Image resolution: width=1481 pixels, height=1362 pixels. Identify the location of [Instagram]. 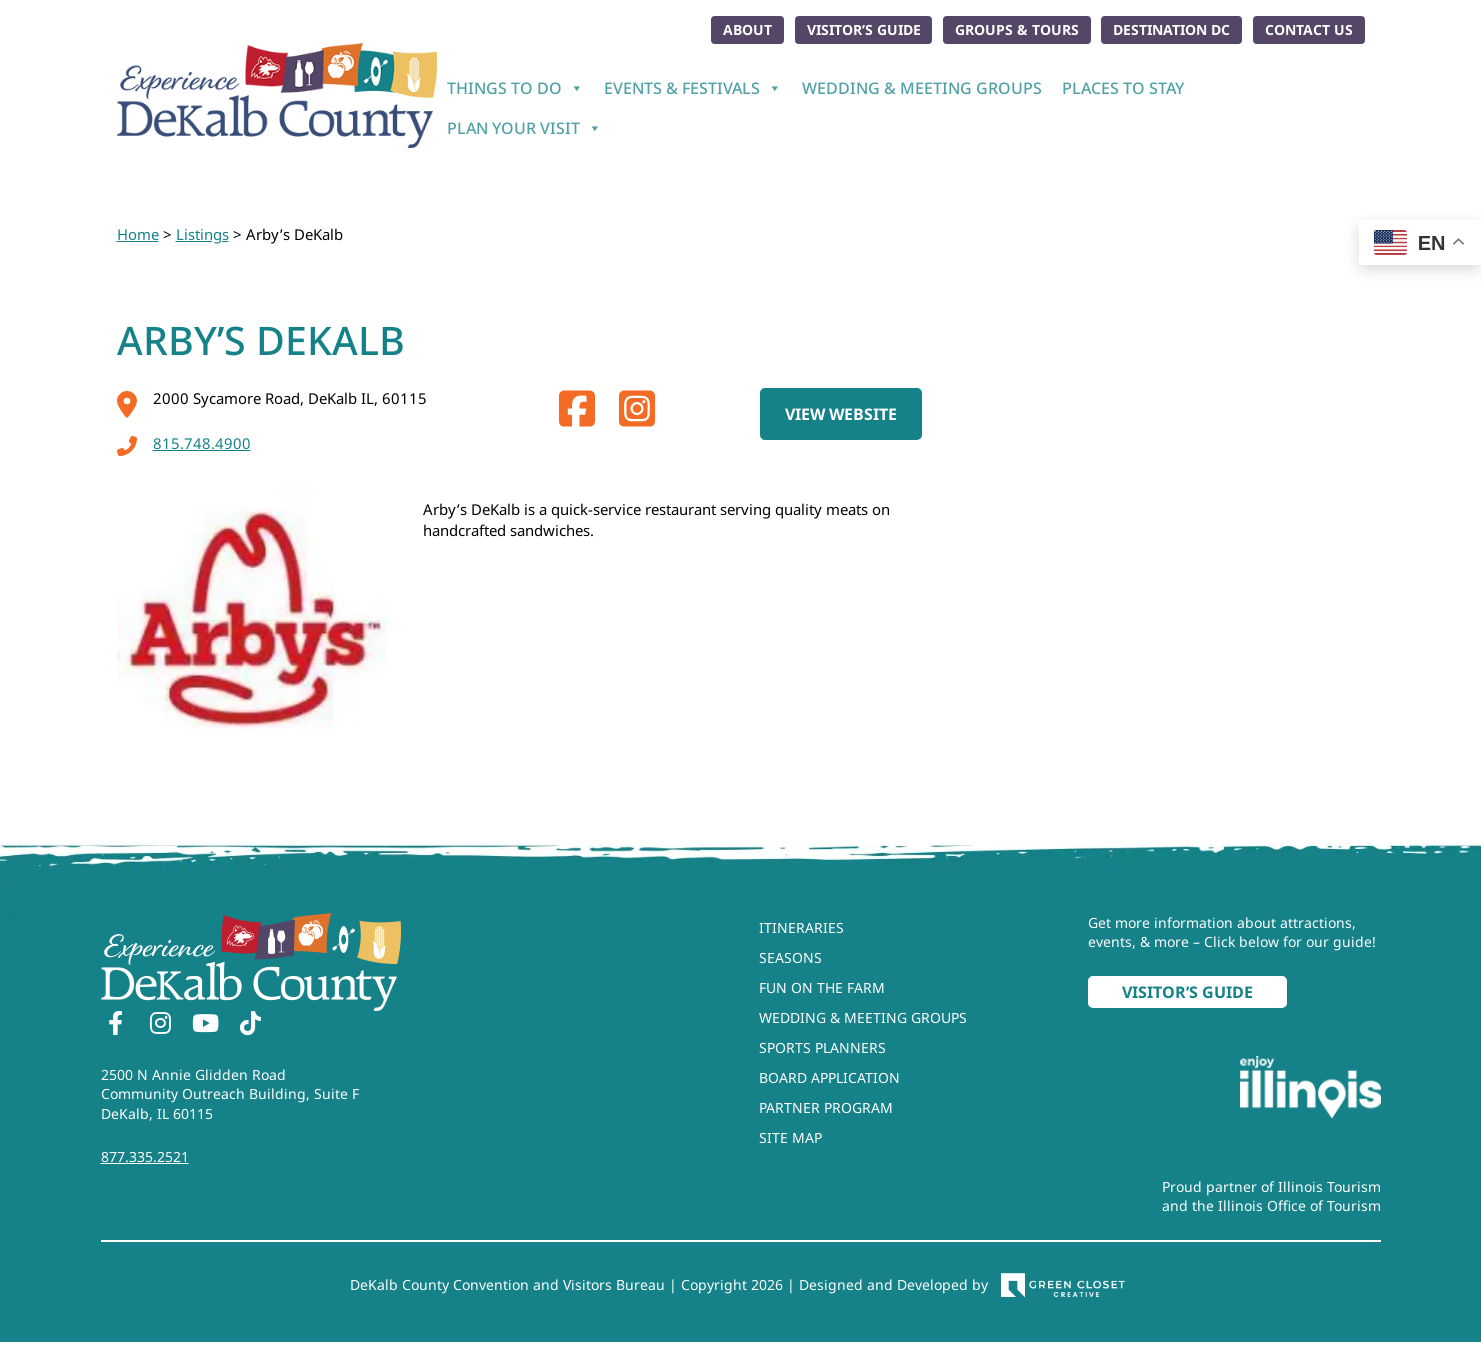
(161, 1025).